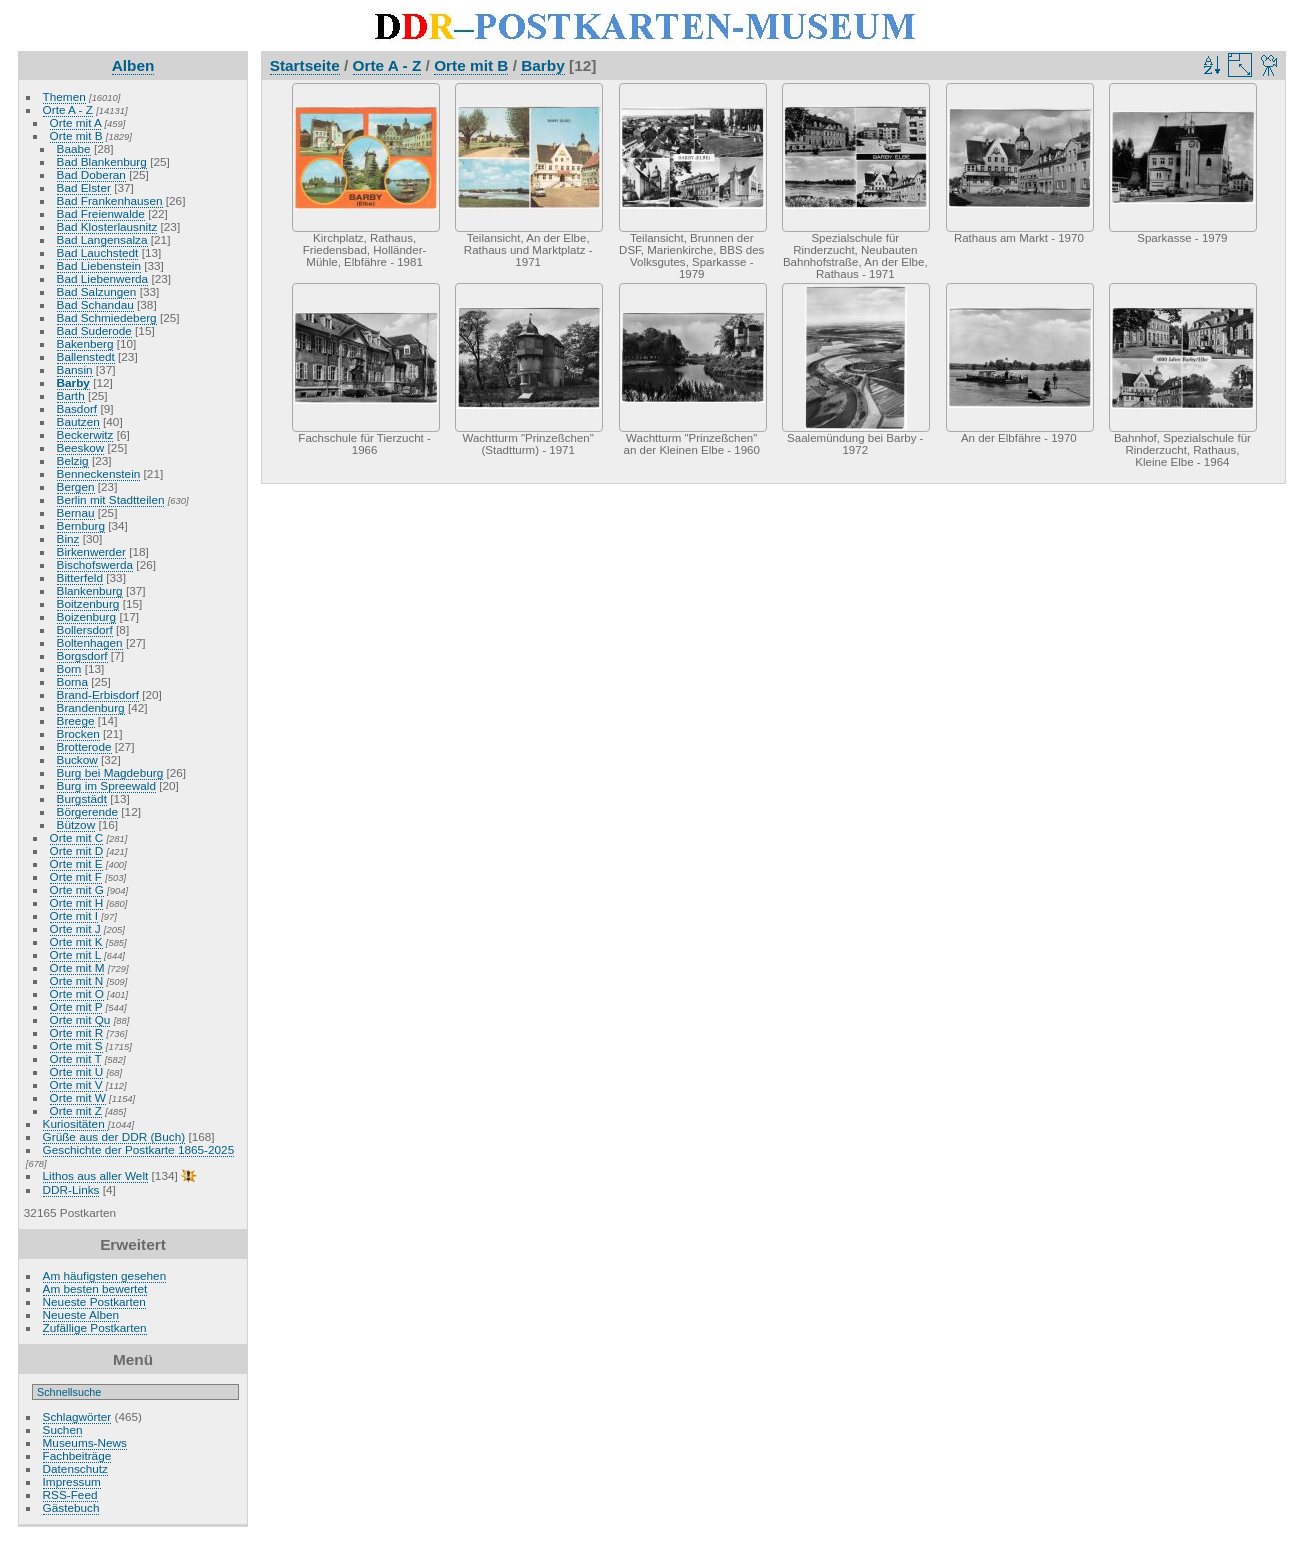  Describe the element at coordinates (76, 486) in the screenshot. I see `Bergen` at that location.